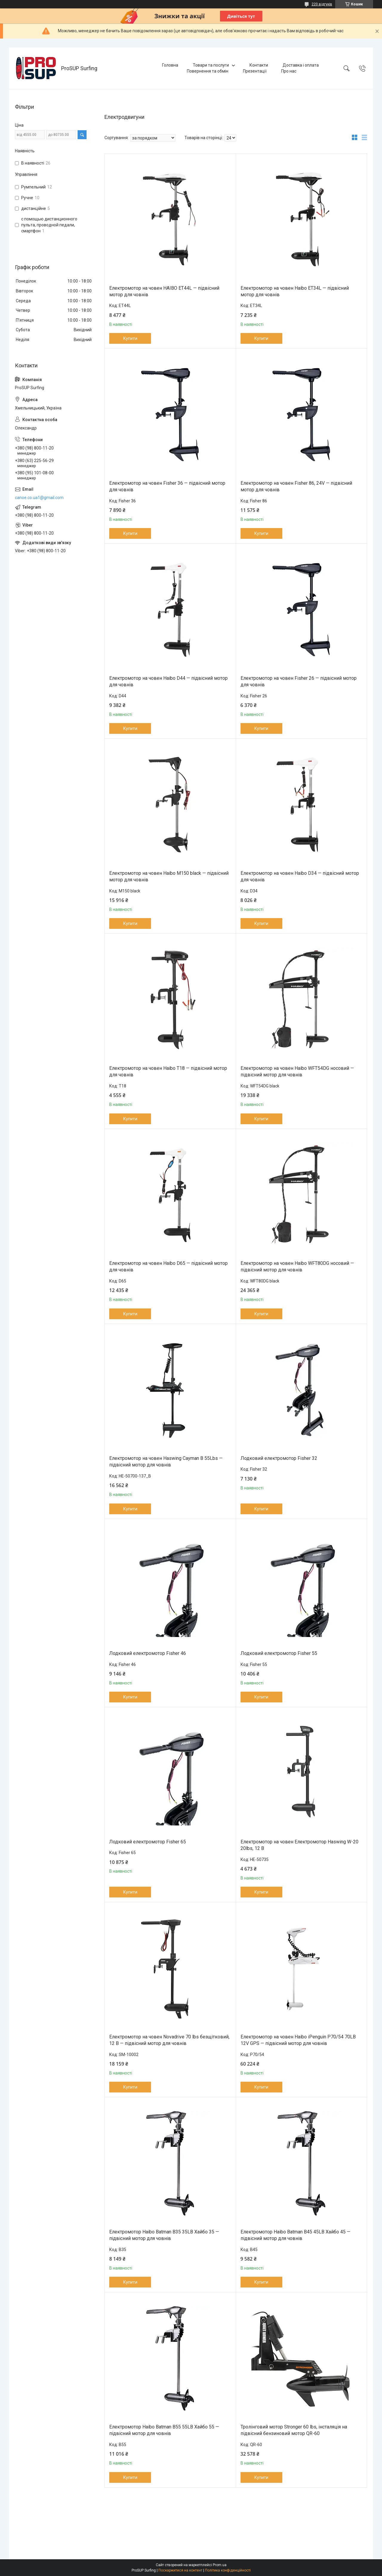 This screenshot has height=2576, width=382. Describe the element at coordinates (147, 1842) in the screenshot. I see `Лодковий електромотор Fisher 65` at that location.